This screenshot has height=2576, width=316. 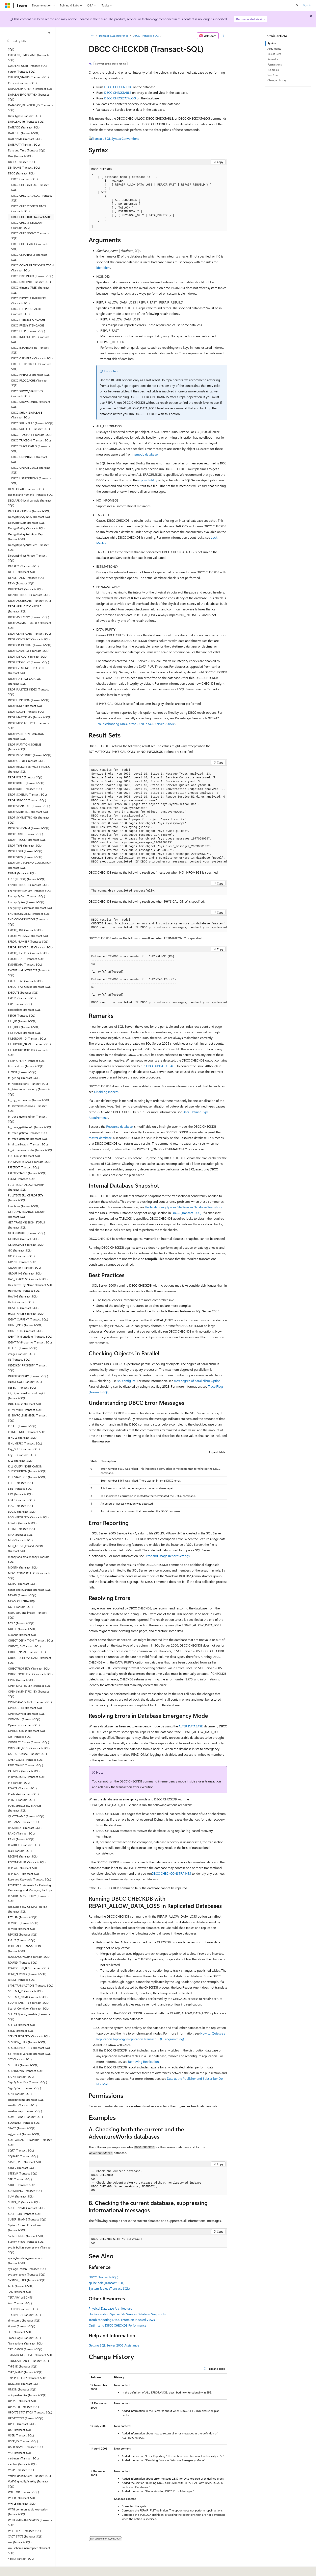 What do you see at coordinates (21, 1970) in the screenshot?
I see `RTRIM (Transact-SQL) [treeitem]` at bounding box center [21, 1970].